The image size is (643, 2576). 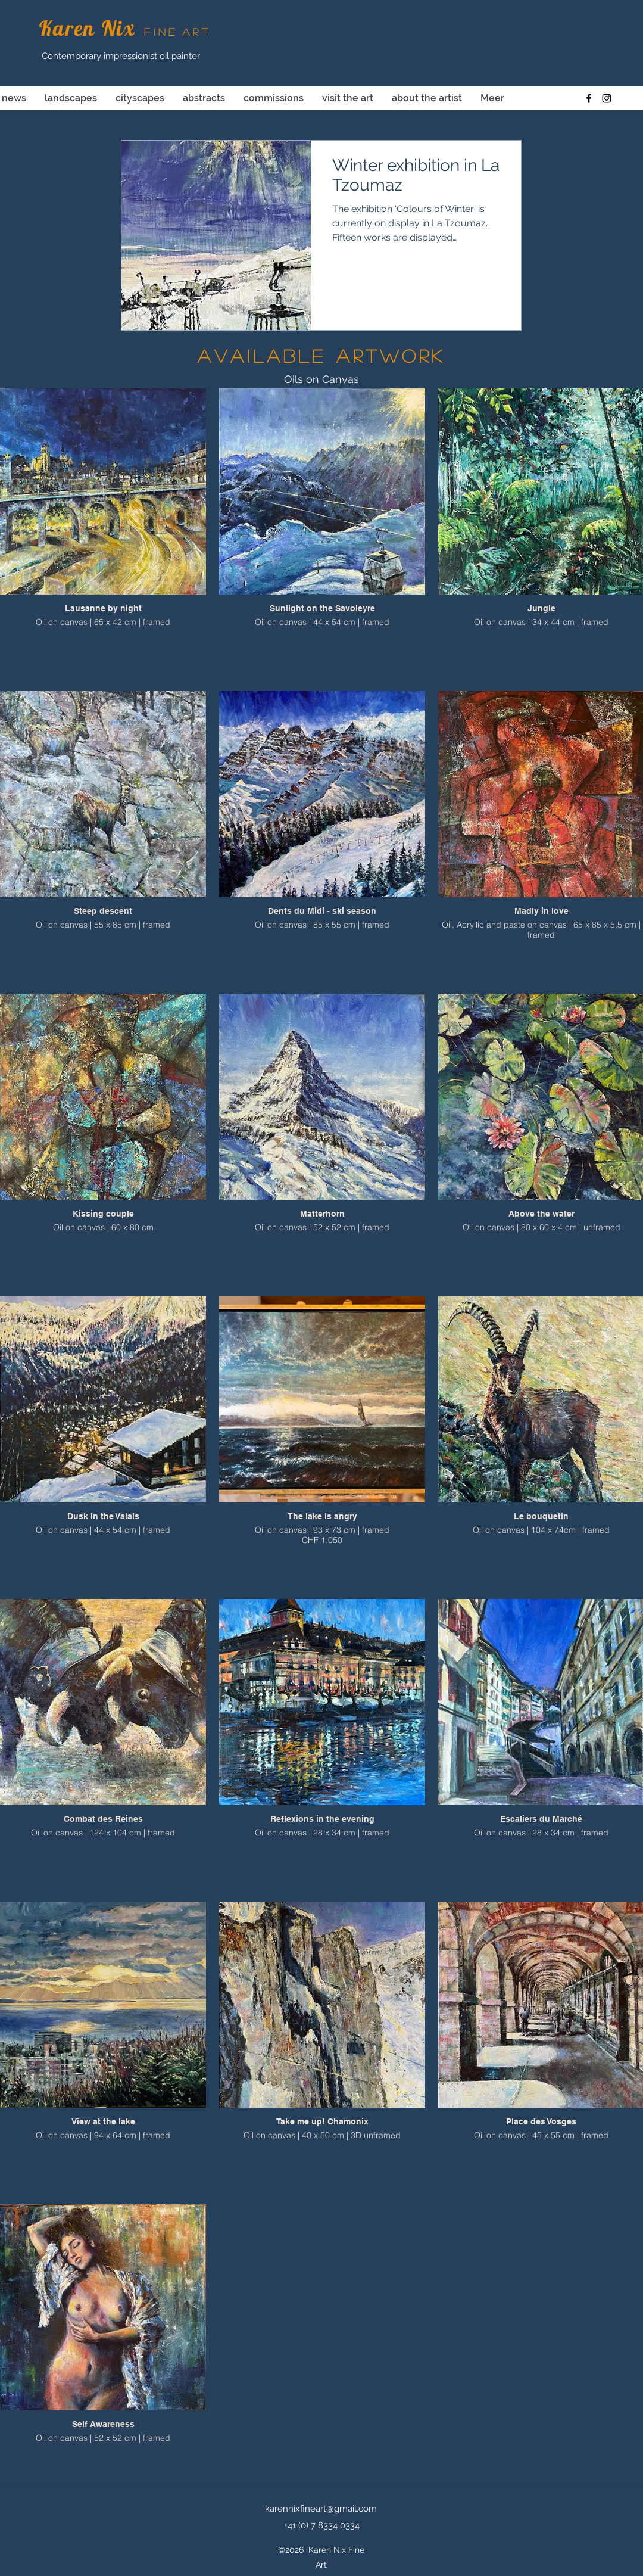 What do you see at coordinates (607, 98) in the screenshot?
I see `[instagram]` at bounding box center [607, 98].